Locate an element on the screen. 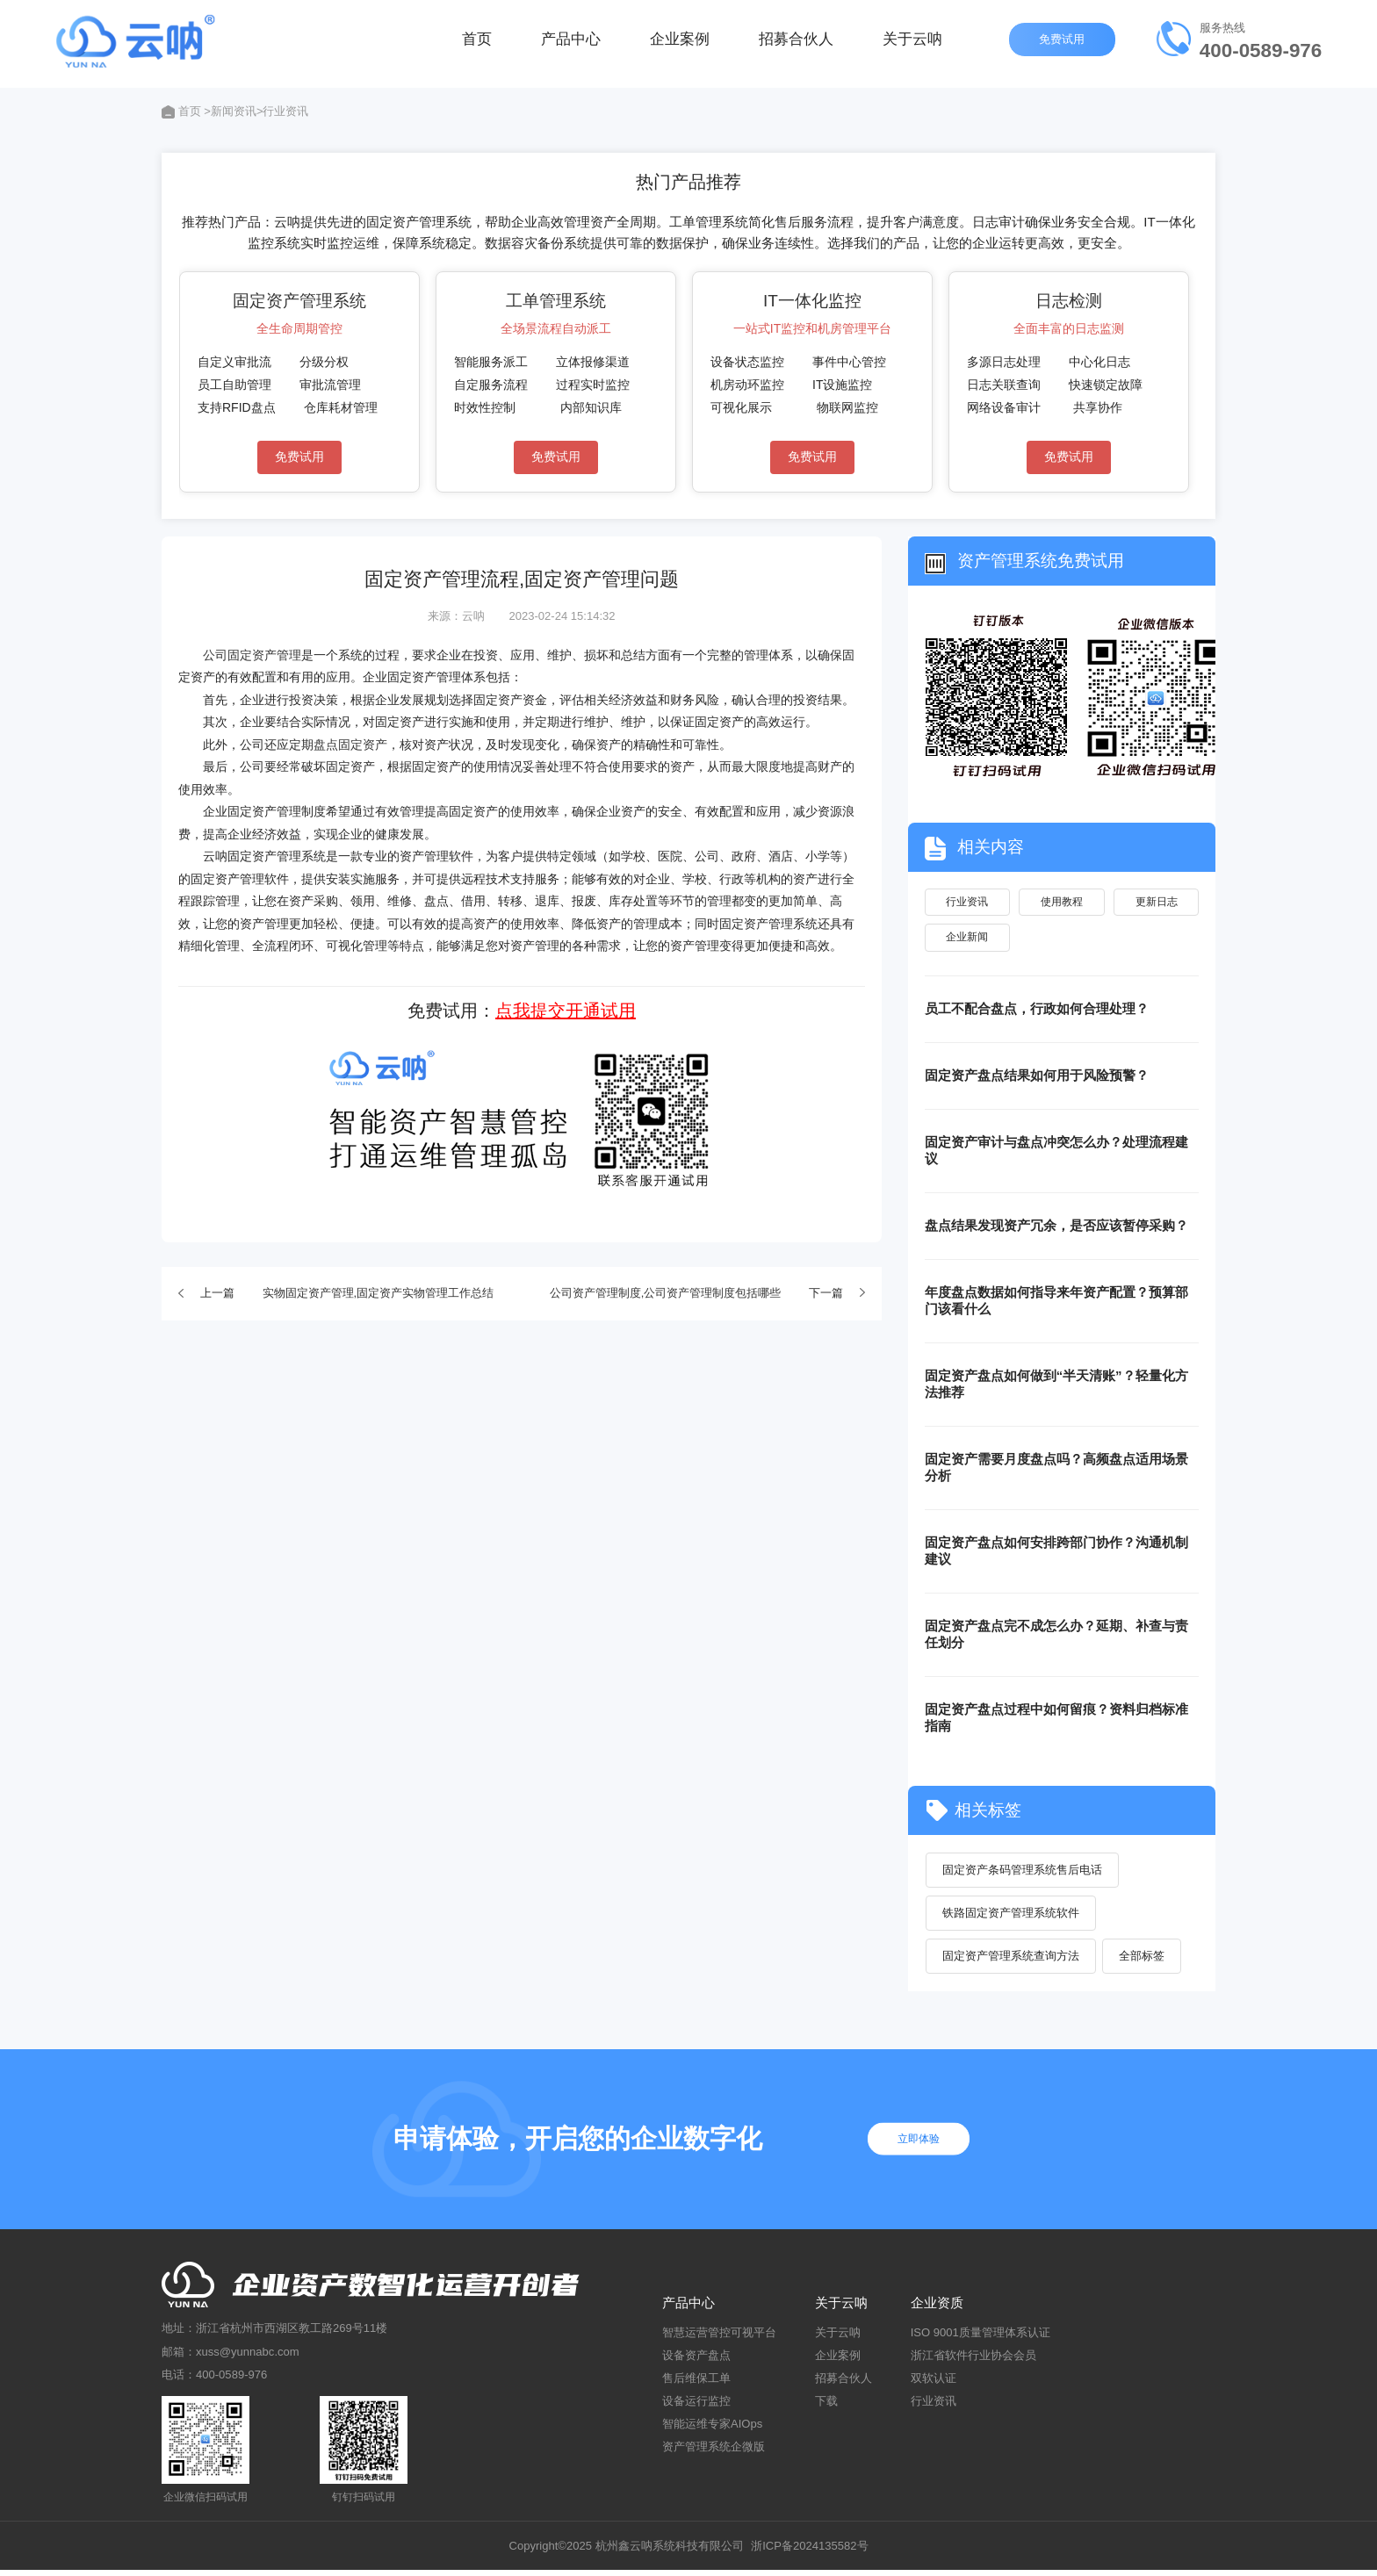 The width and height of the screenshot is (1377, 2576). 免费试用 is located at coordinates (1063, 43).